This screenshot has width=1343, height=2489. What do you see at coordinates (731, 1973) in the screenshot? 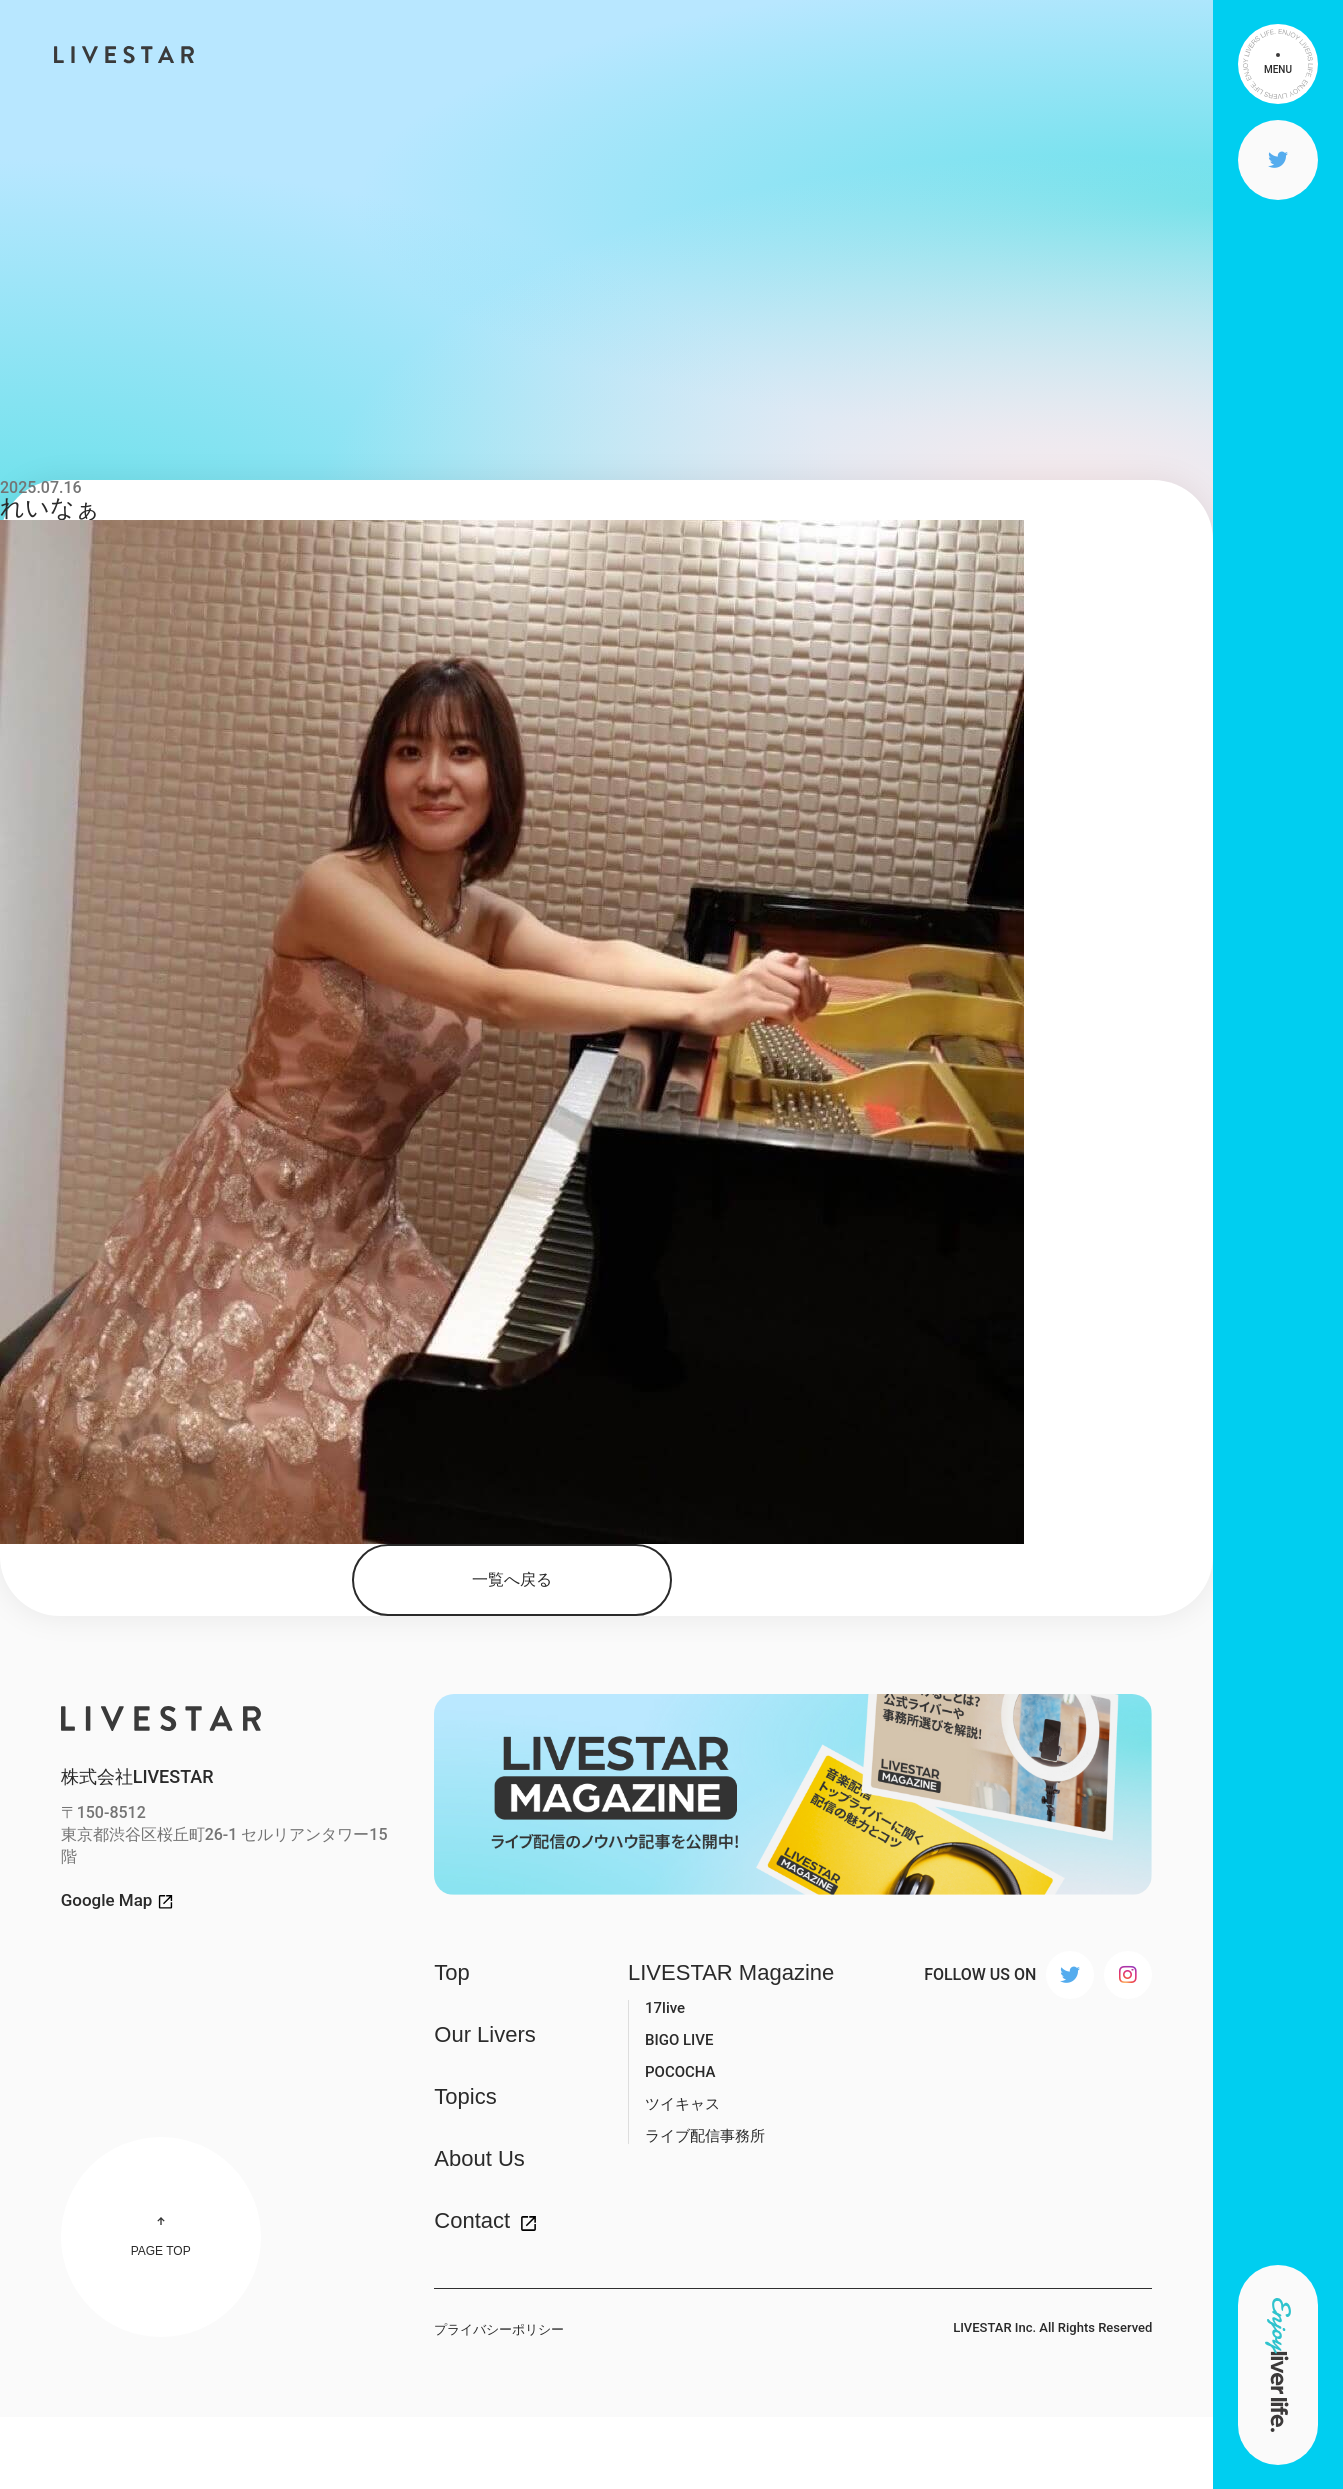
I see `LIVESTAR Magazine` at bounding box center [731, 1973].